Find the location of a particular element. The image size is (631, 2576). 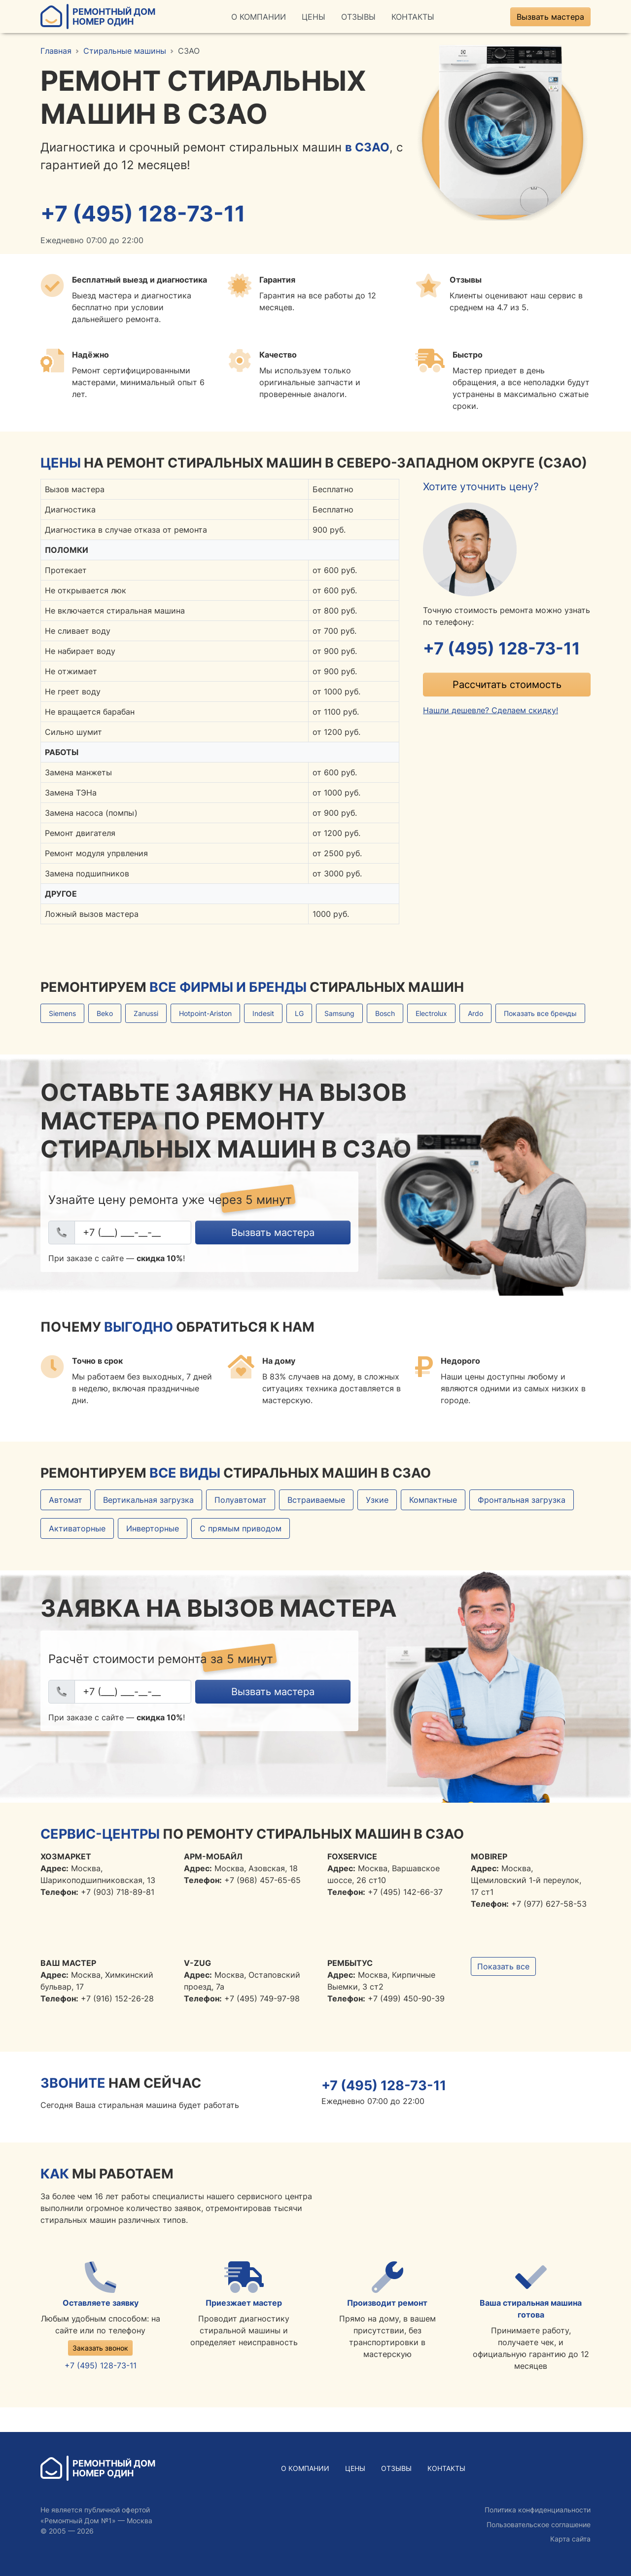

Политика конфиденциальности is located at coordinates (538, 2509).